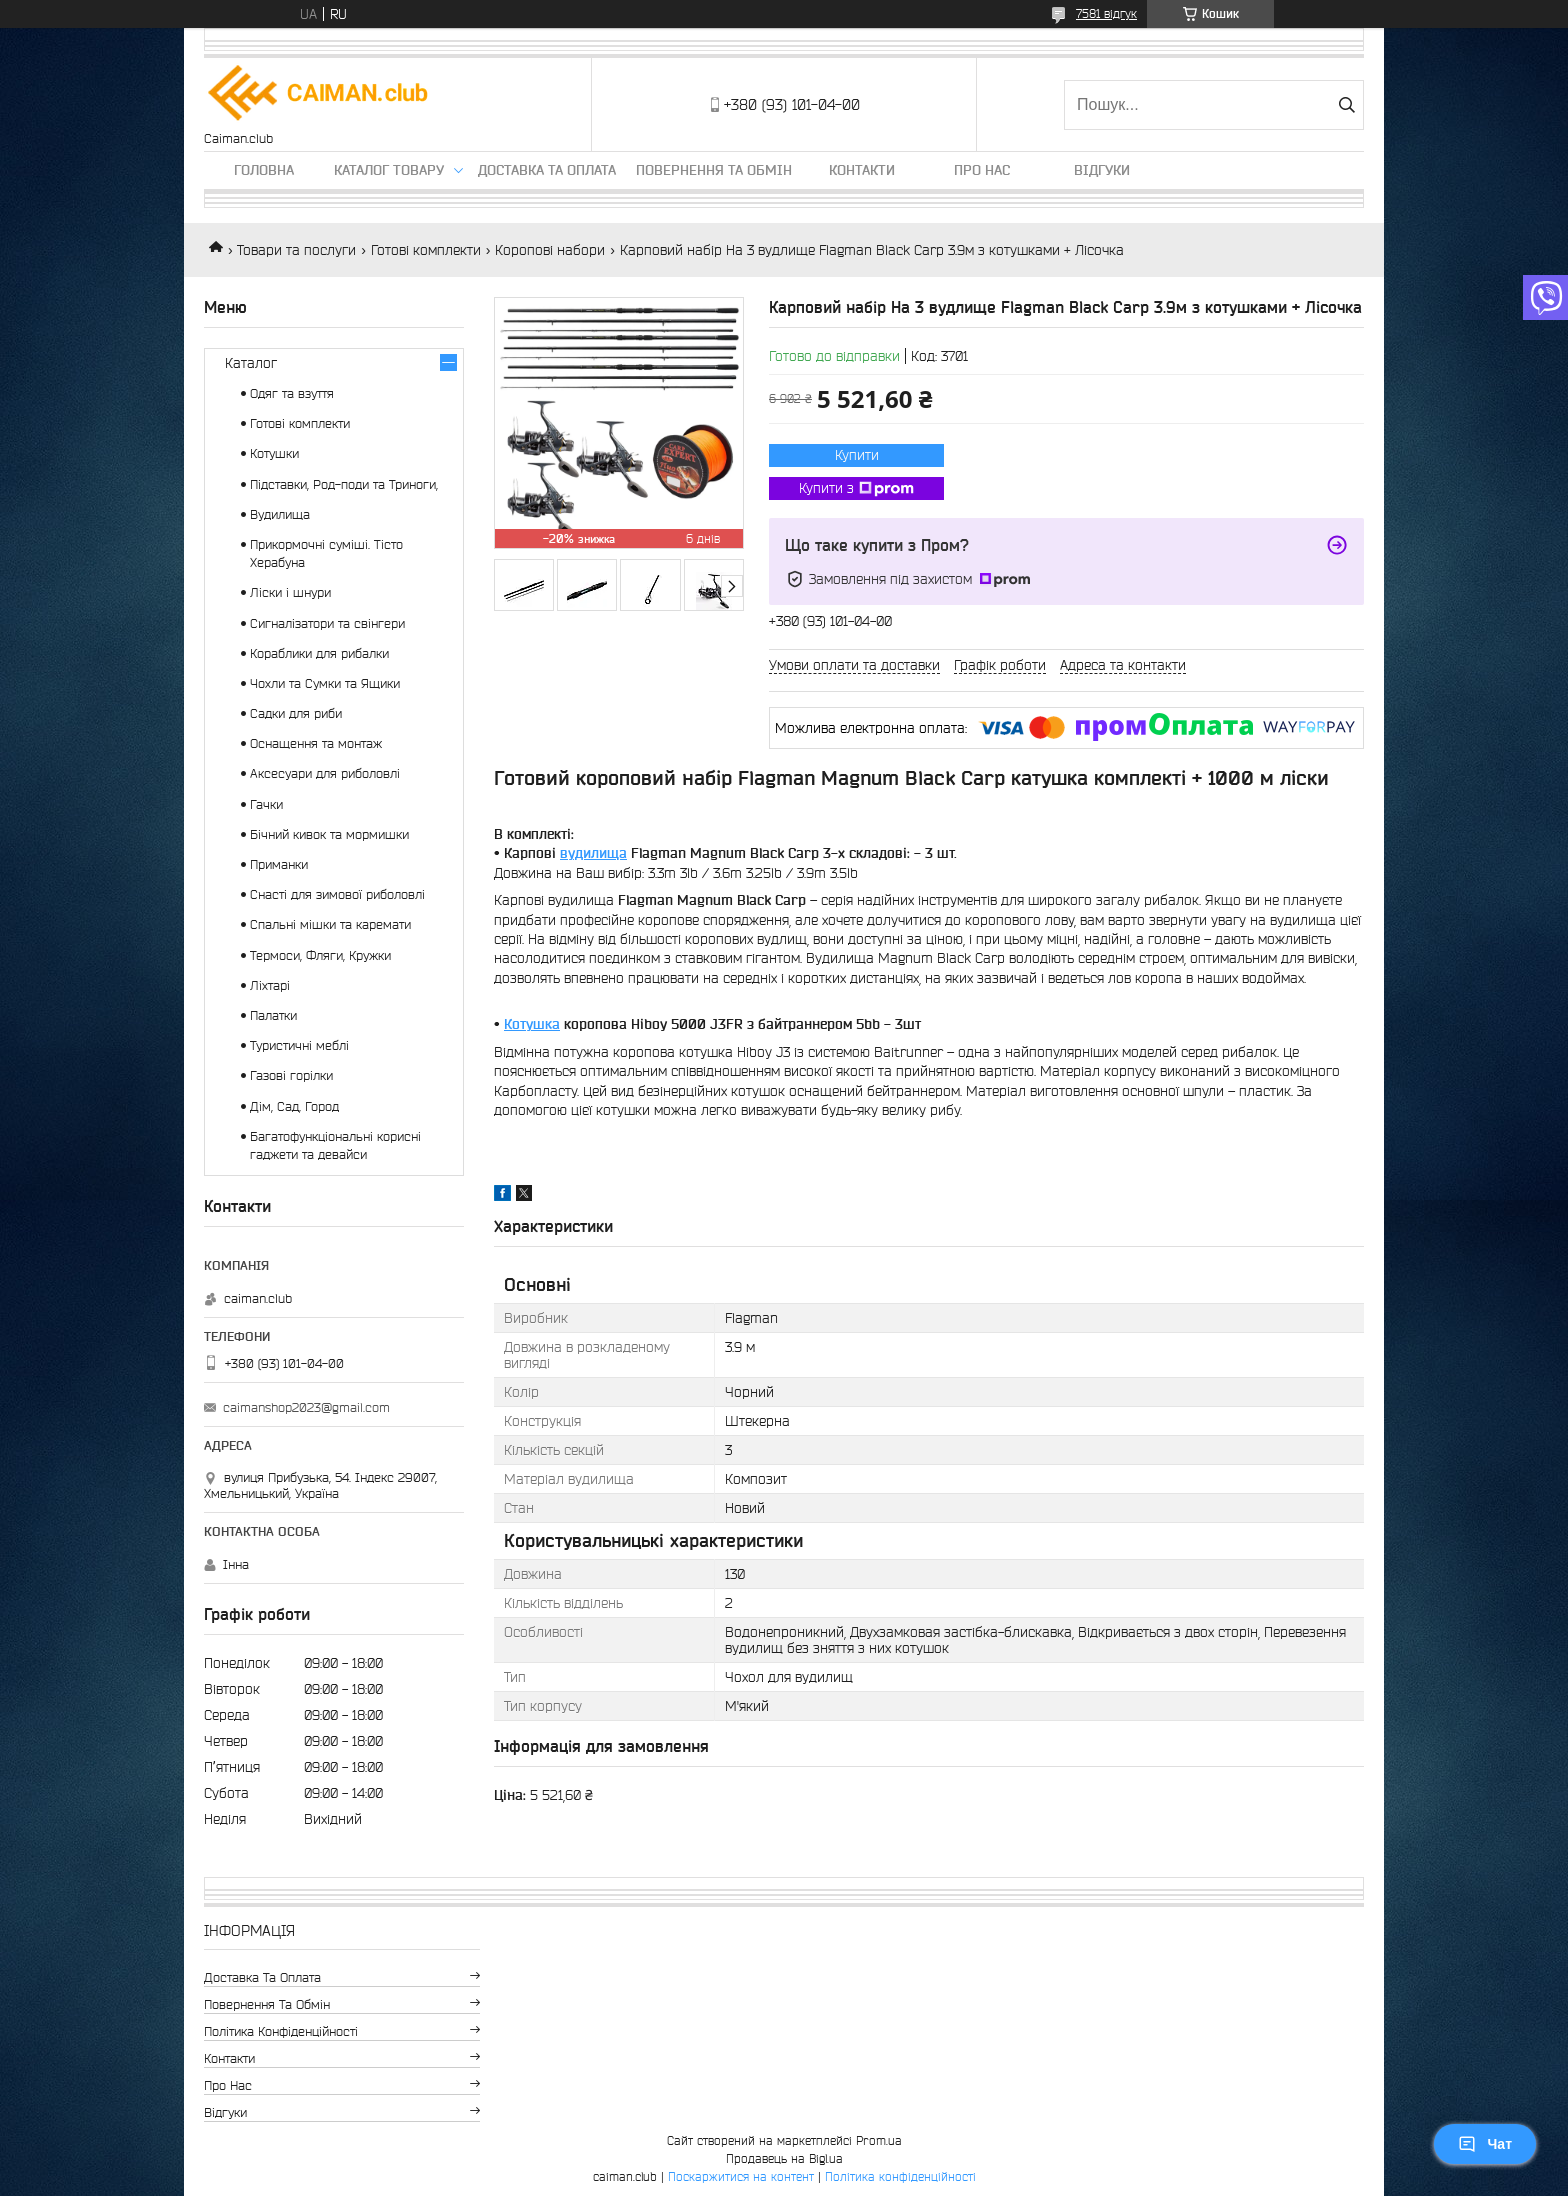  Describe the element at coordinates (280, 514) in the screenshot. I see `Вудилища` at that location.